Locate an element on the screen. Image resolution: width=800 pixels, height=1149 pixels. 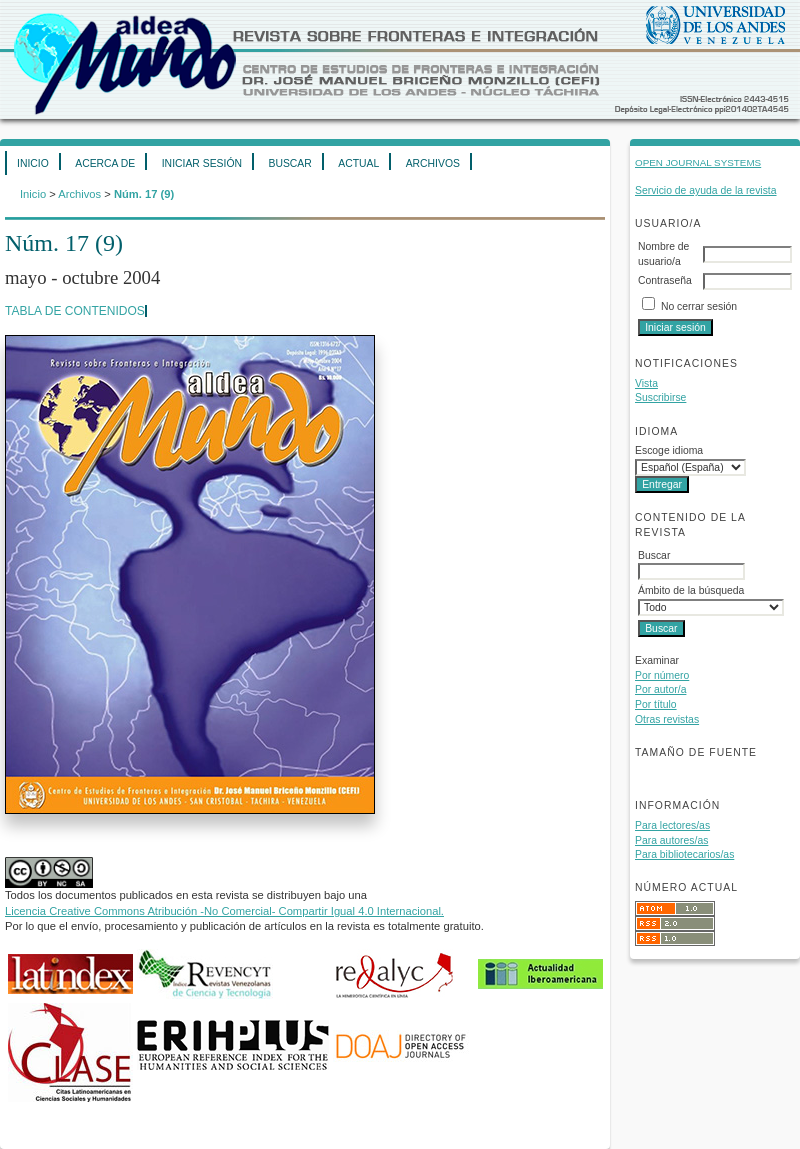
Por autor/a is located at coordinates (660, 689).